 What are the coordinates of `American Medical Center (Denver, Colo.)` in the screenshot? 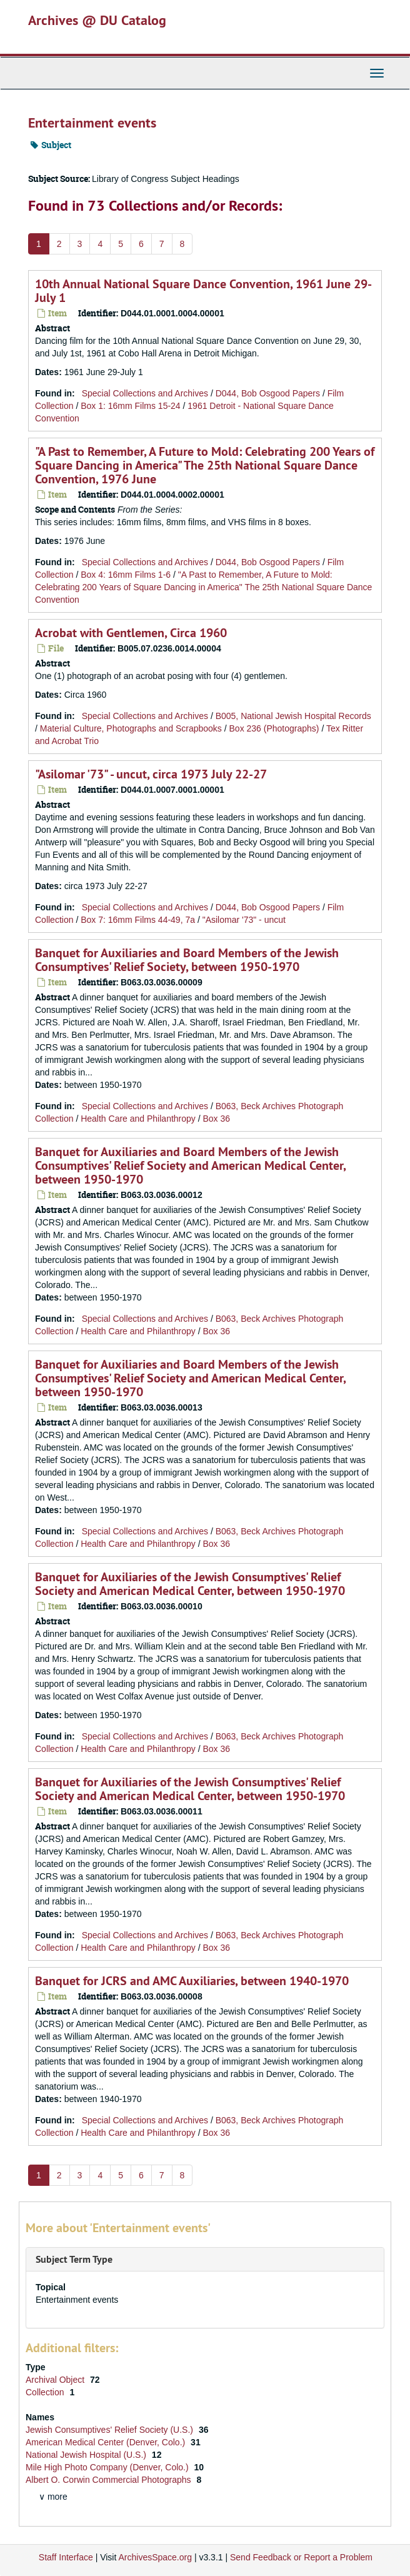 It's located at (107, 2442).